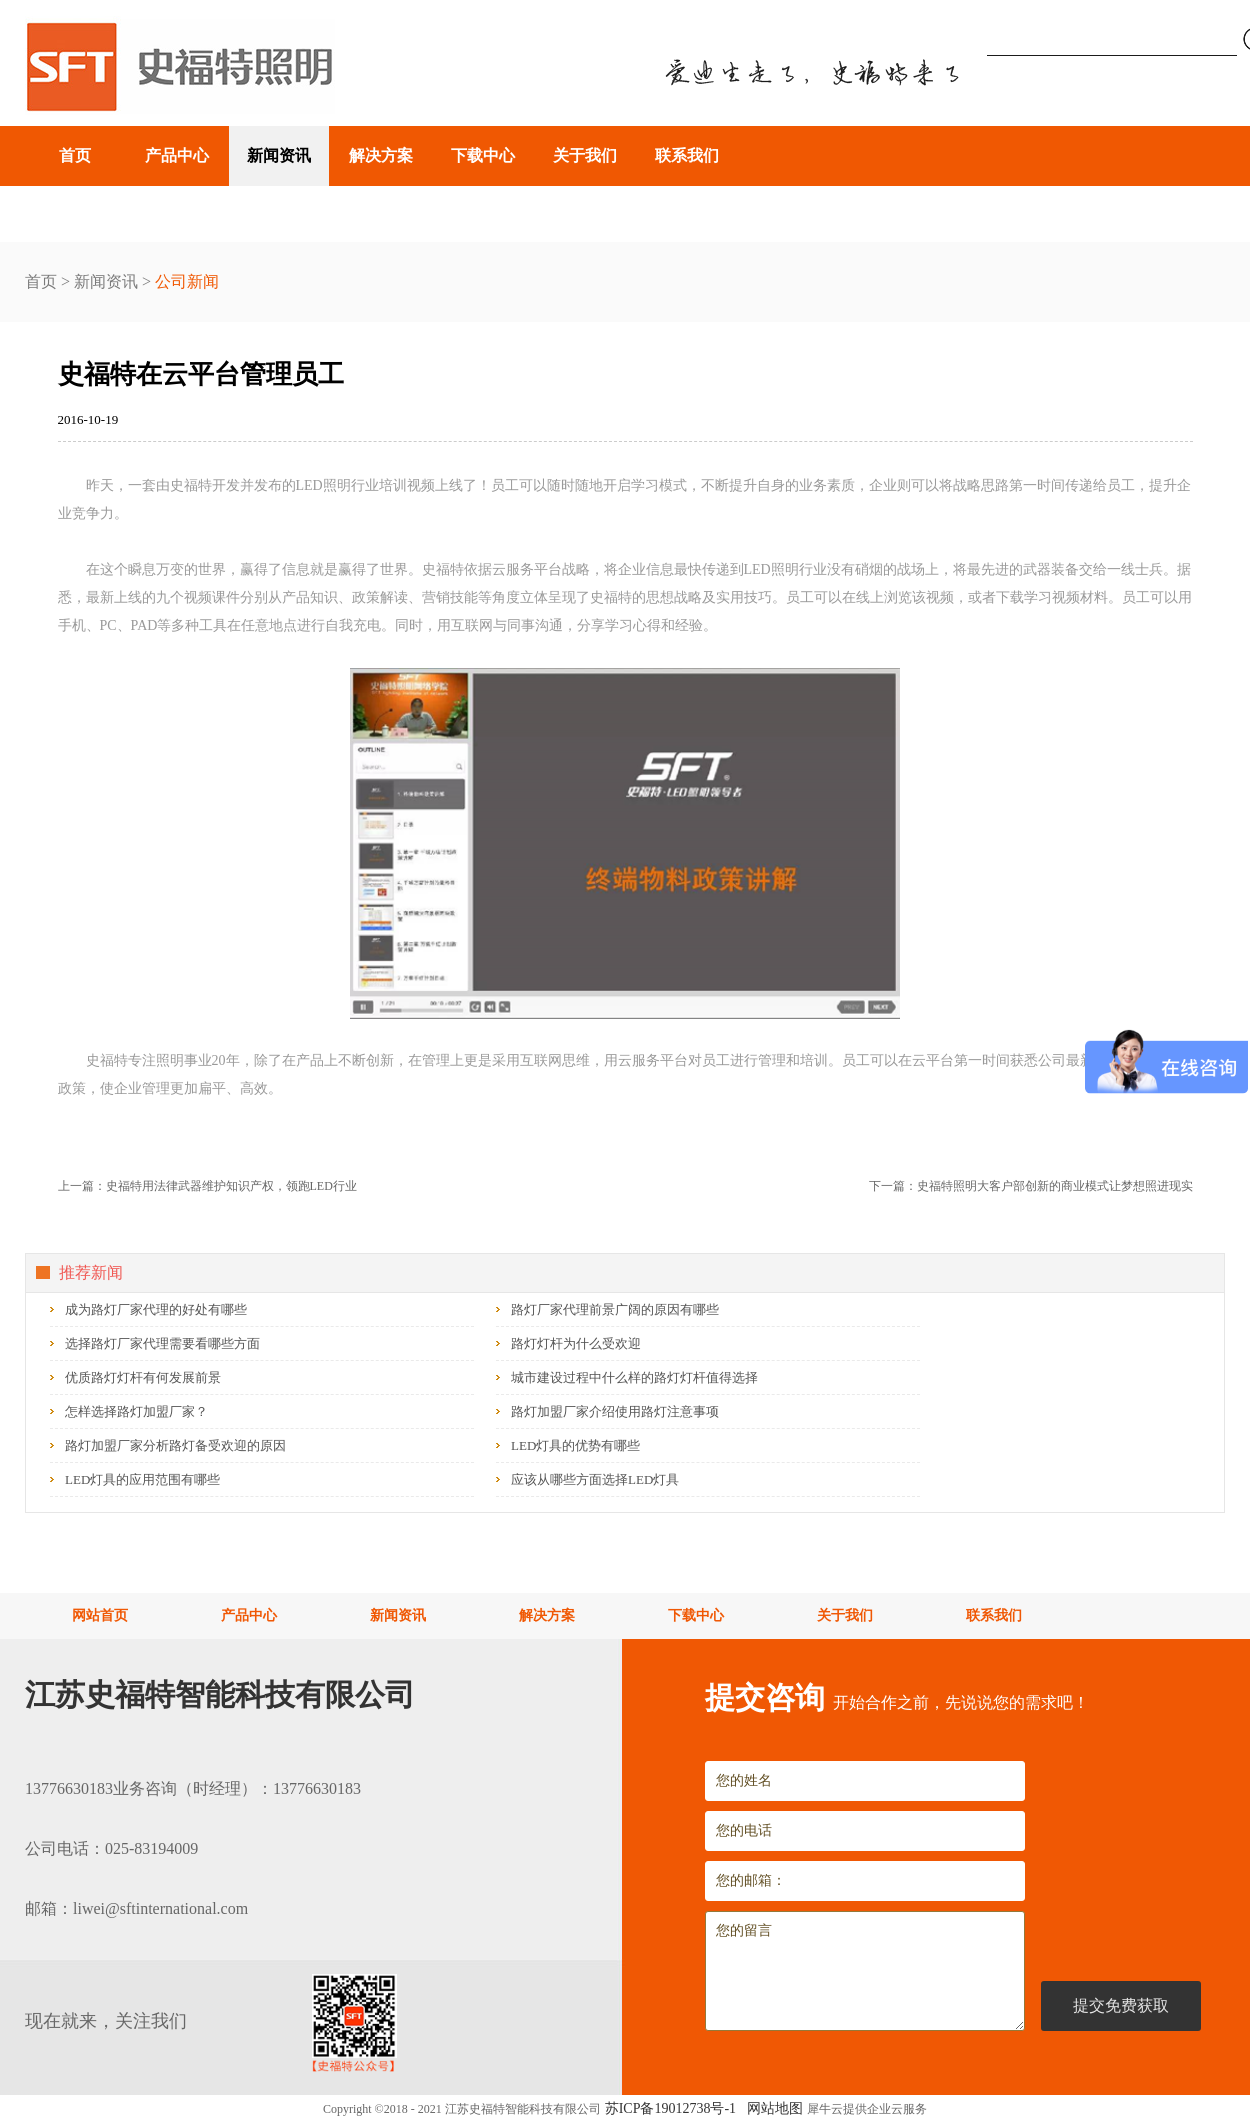  What do you see at coordinates (207, 1186) in the screenshot?
I see `上一篇：` at bounding box center [207, 1186].